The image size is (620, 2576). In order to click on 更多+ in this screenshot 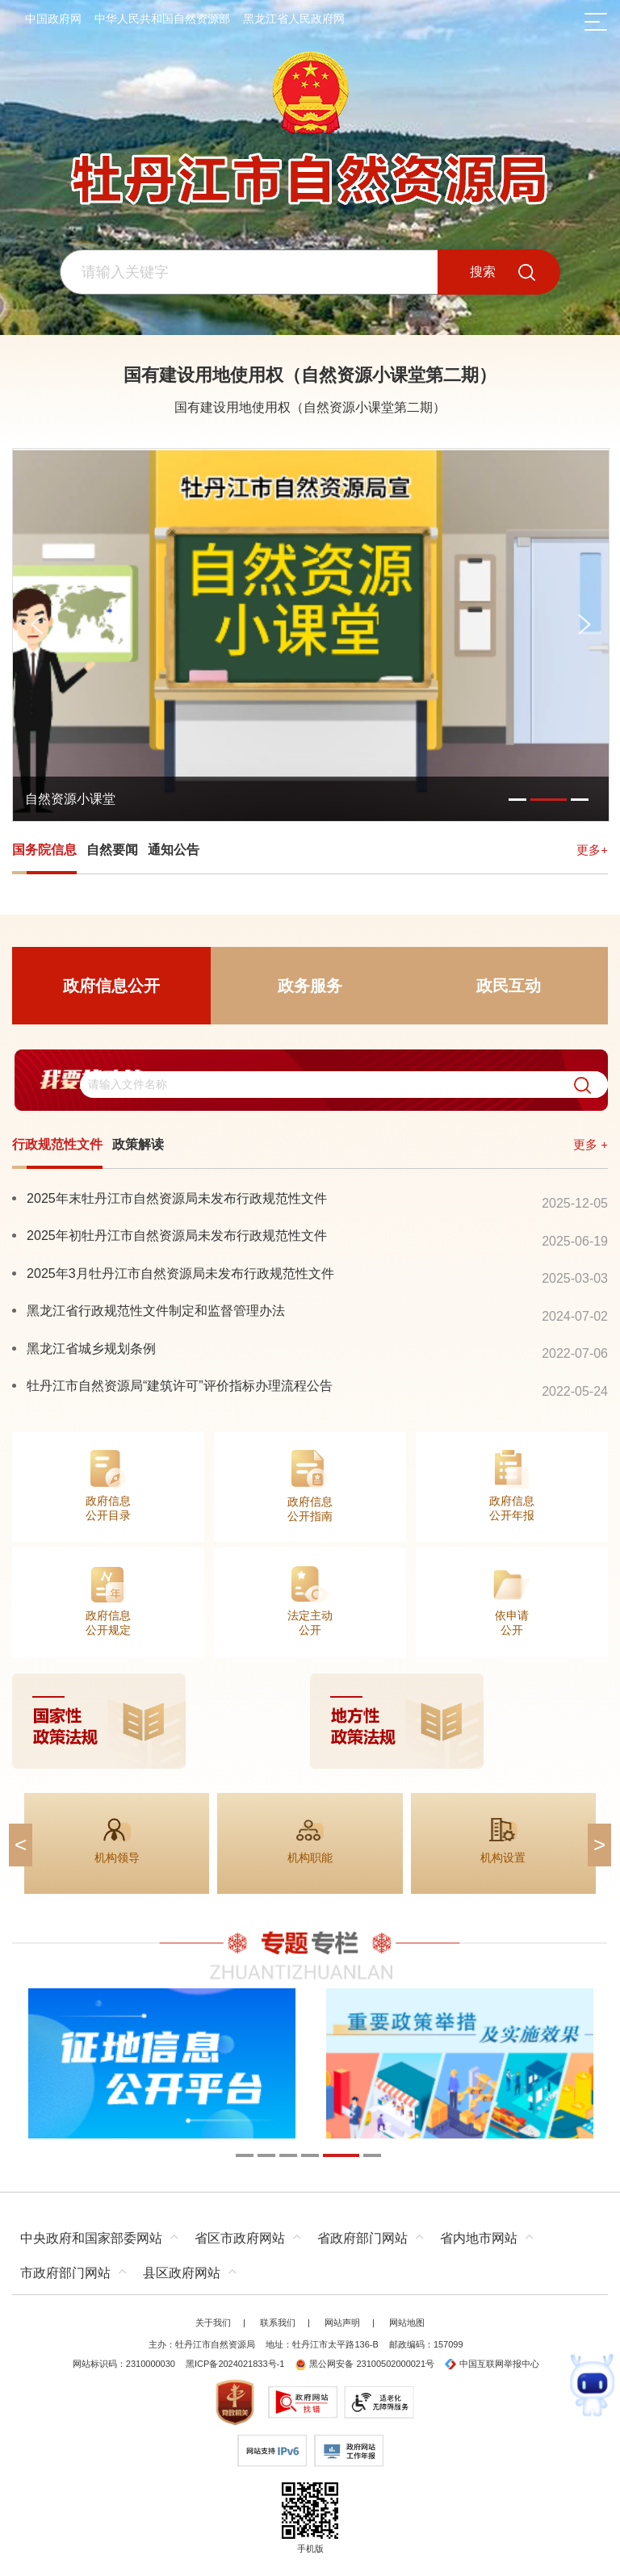, I will do `click(592, 850)`.